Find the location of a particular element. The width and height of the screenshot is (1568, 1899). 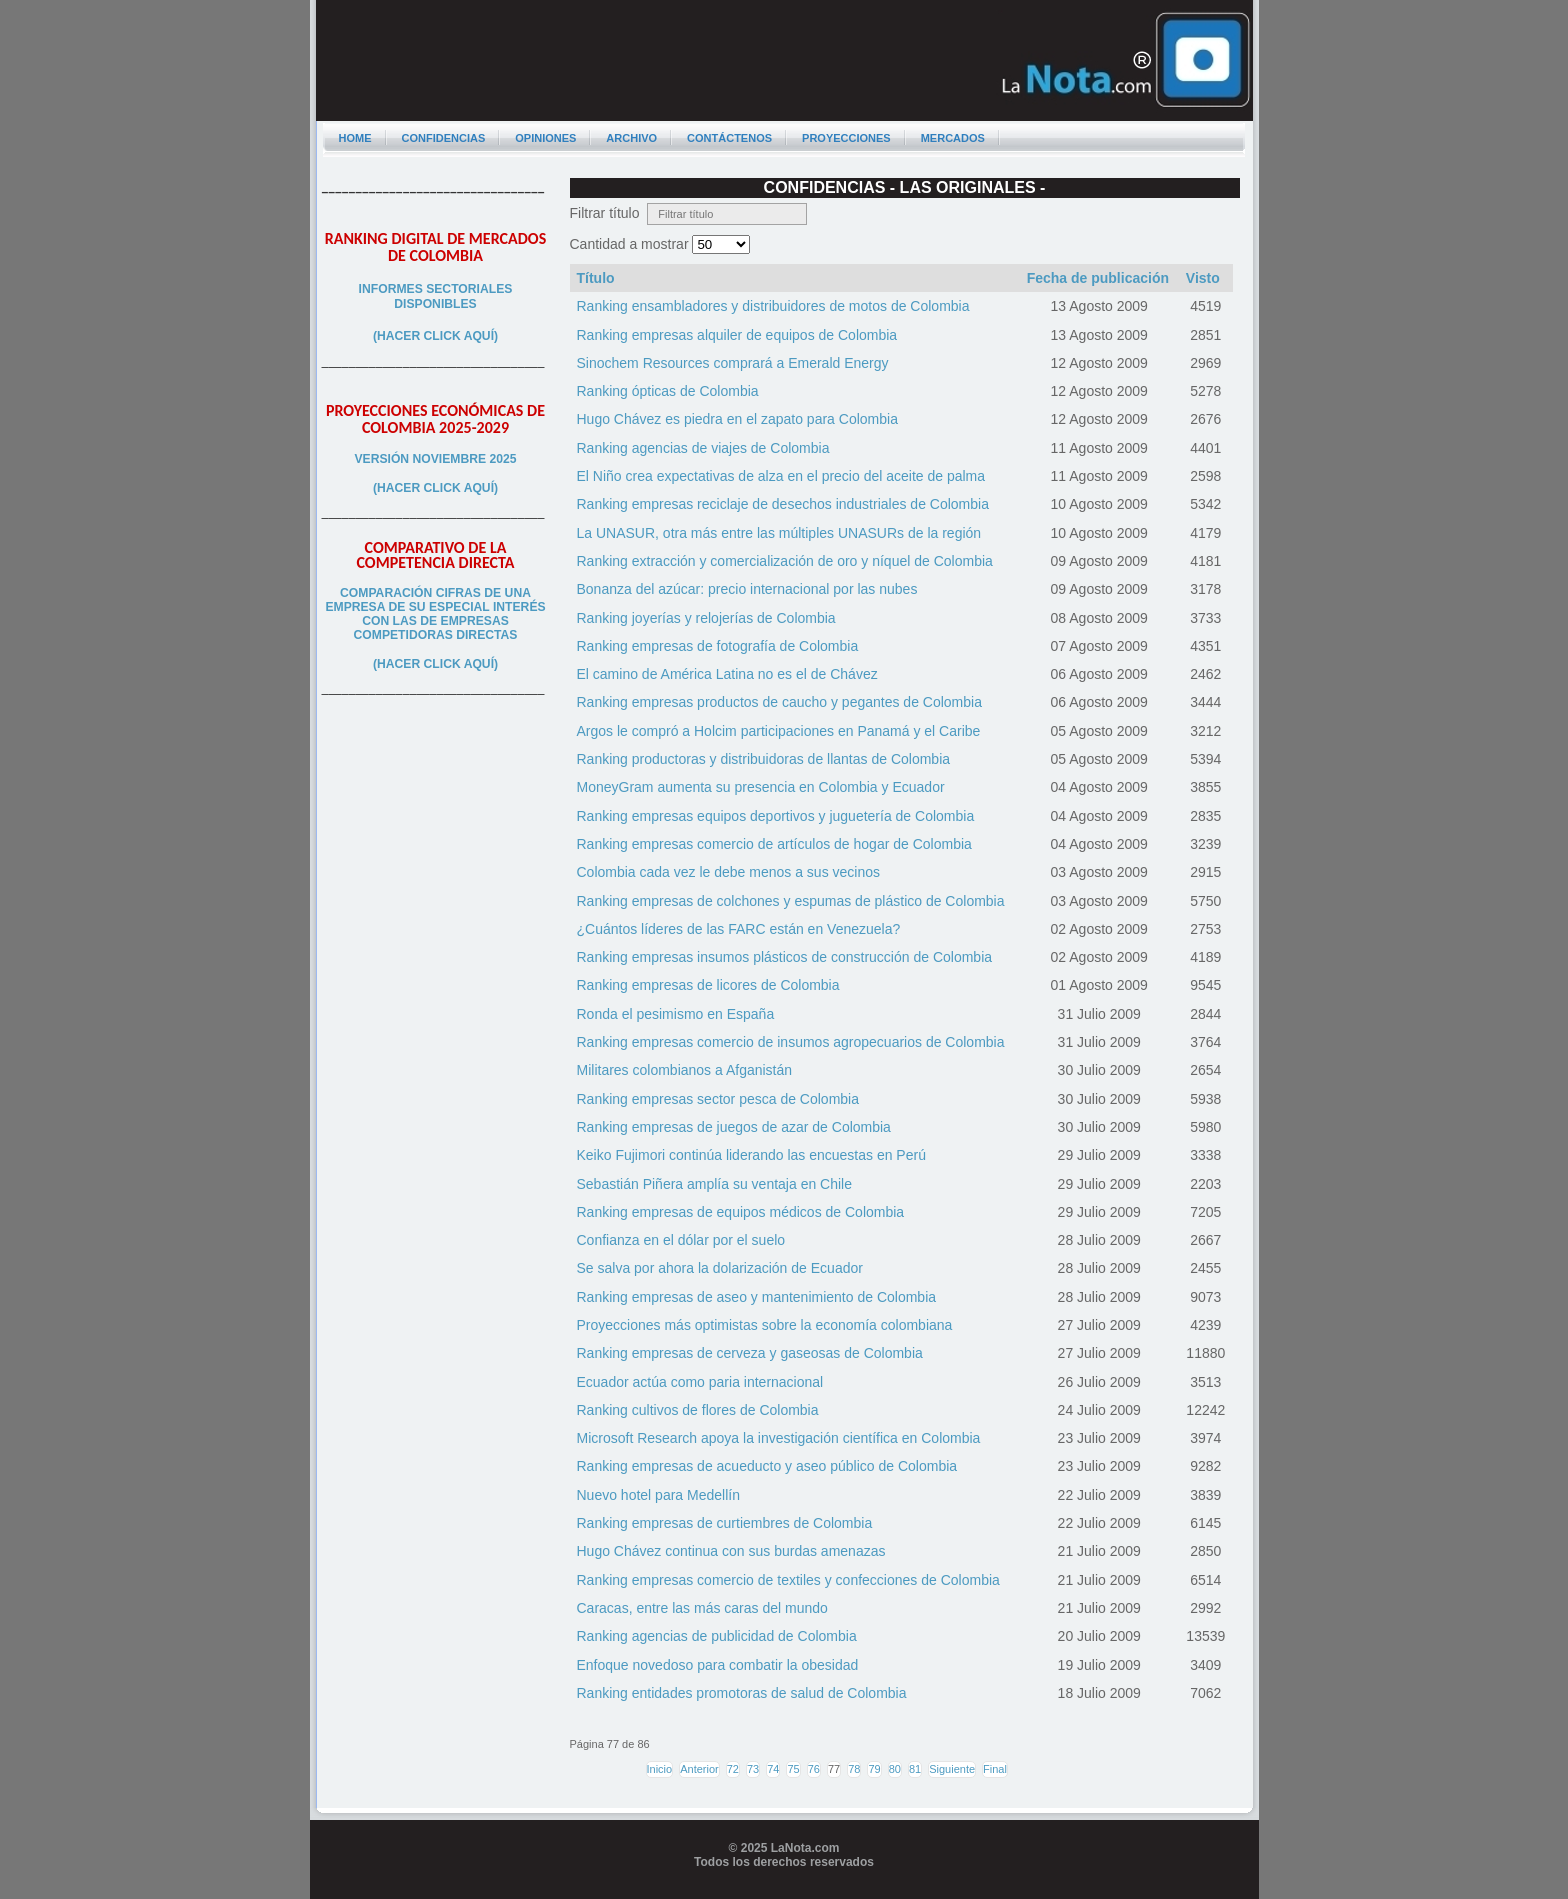

Keiko Fujimori continúa liderando las encuestas en Perú is located at coordinates (751, 1155).